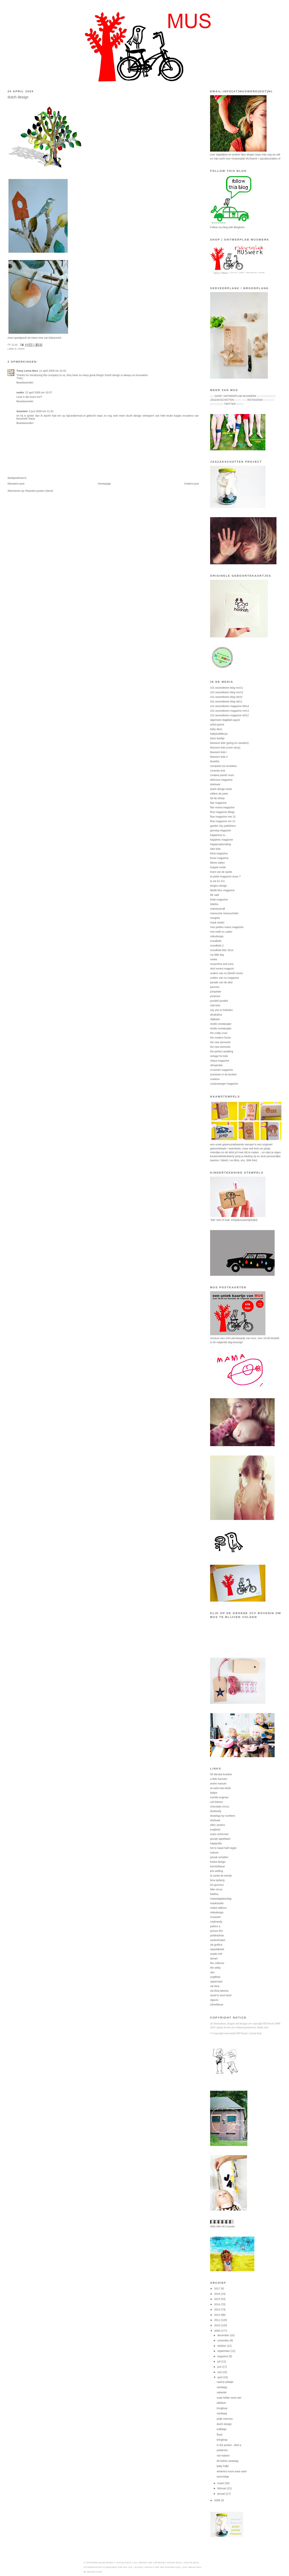  I want to click on ubu, so click(212, 1972).